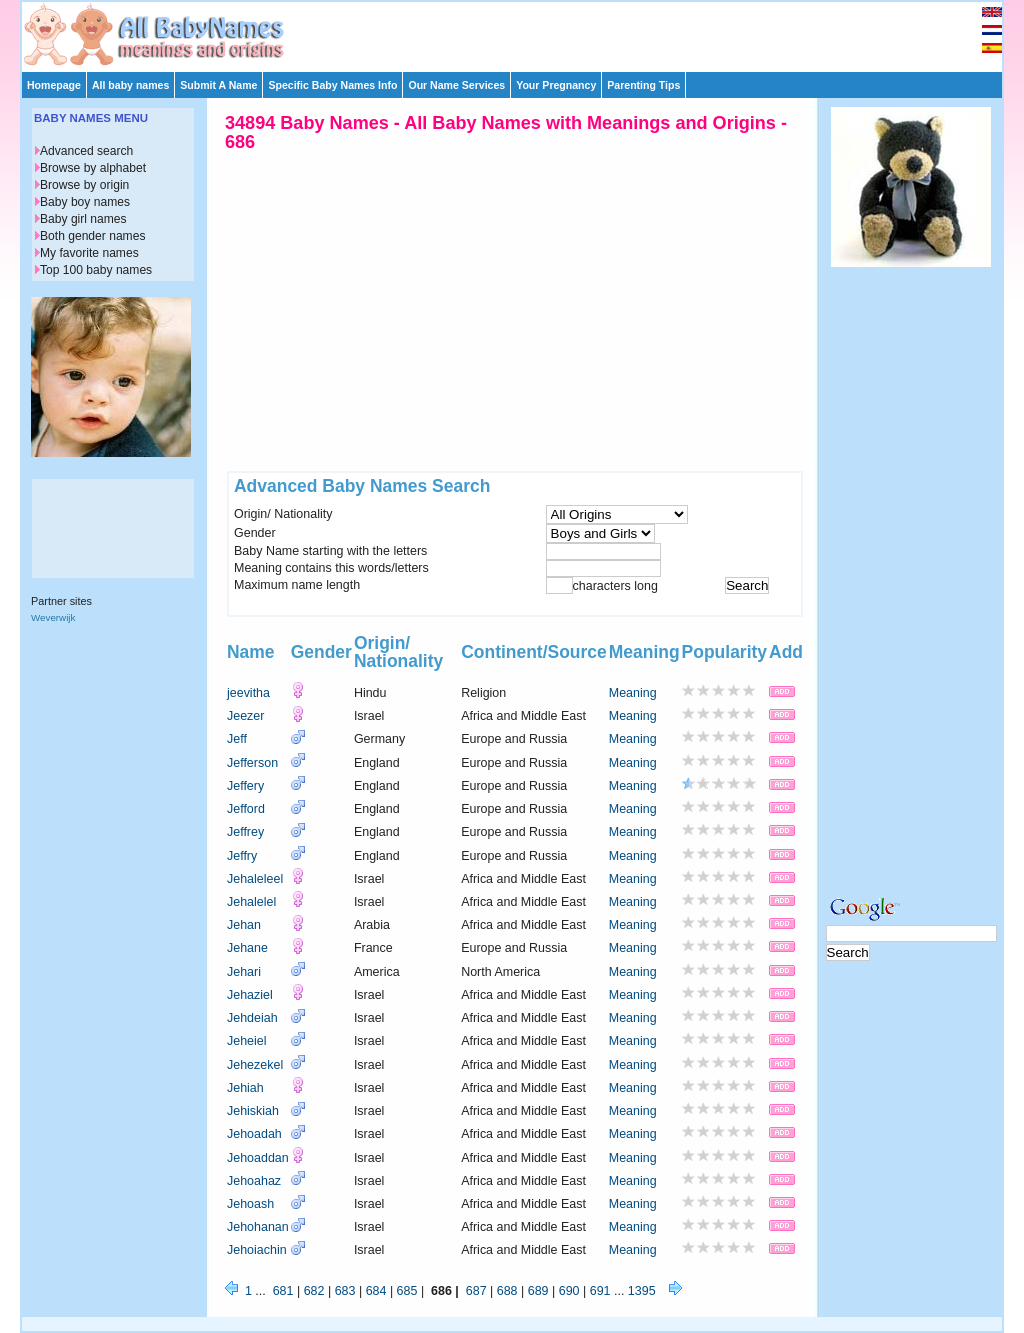 The width and height of the screenshot is (1024, 1333). I want to click on Jehoash, so click(250, 1204).